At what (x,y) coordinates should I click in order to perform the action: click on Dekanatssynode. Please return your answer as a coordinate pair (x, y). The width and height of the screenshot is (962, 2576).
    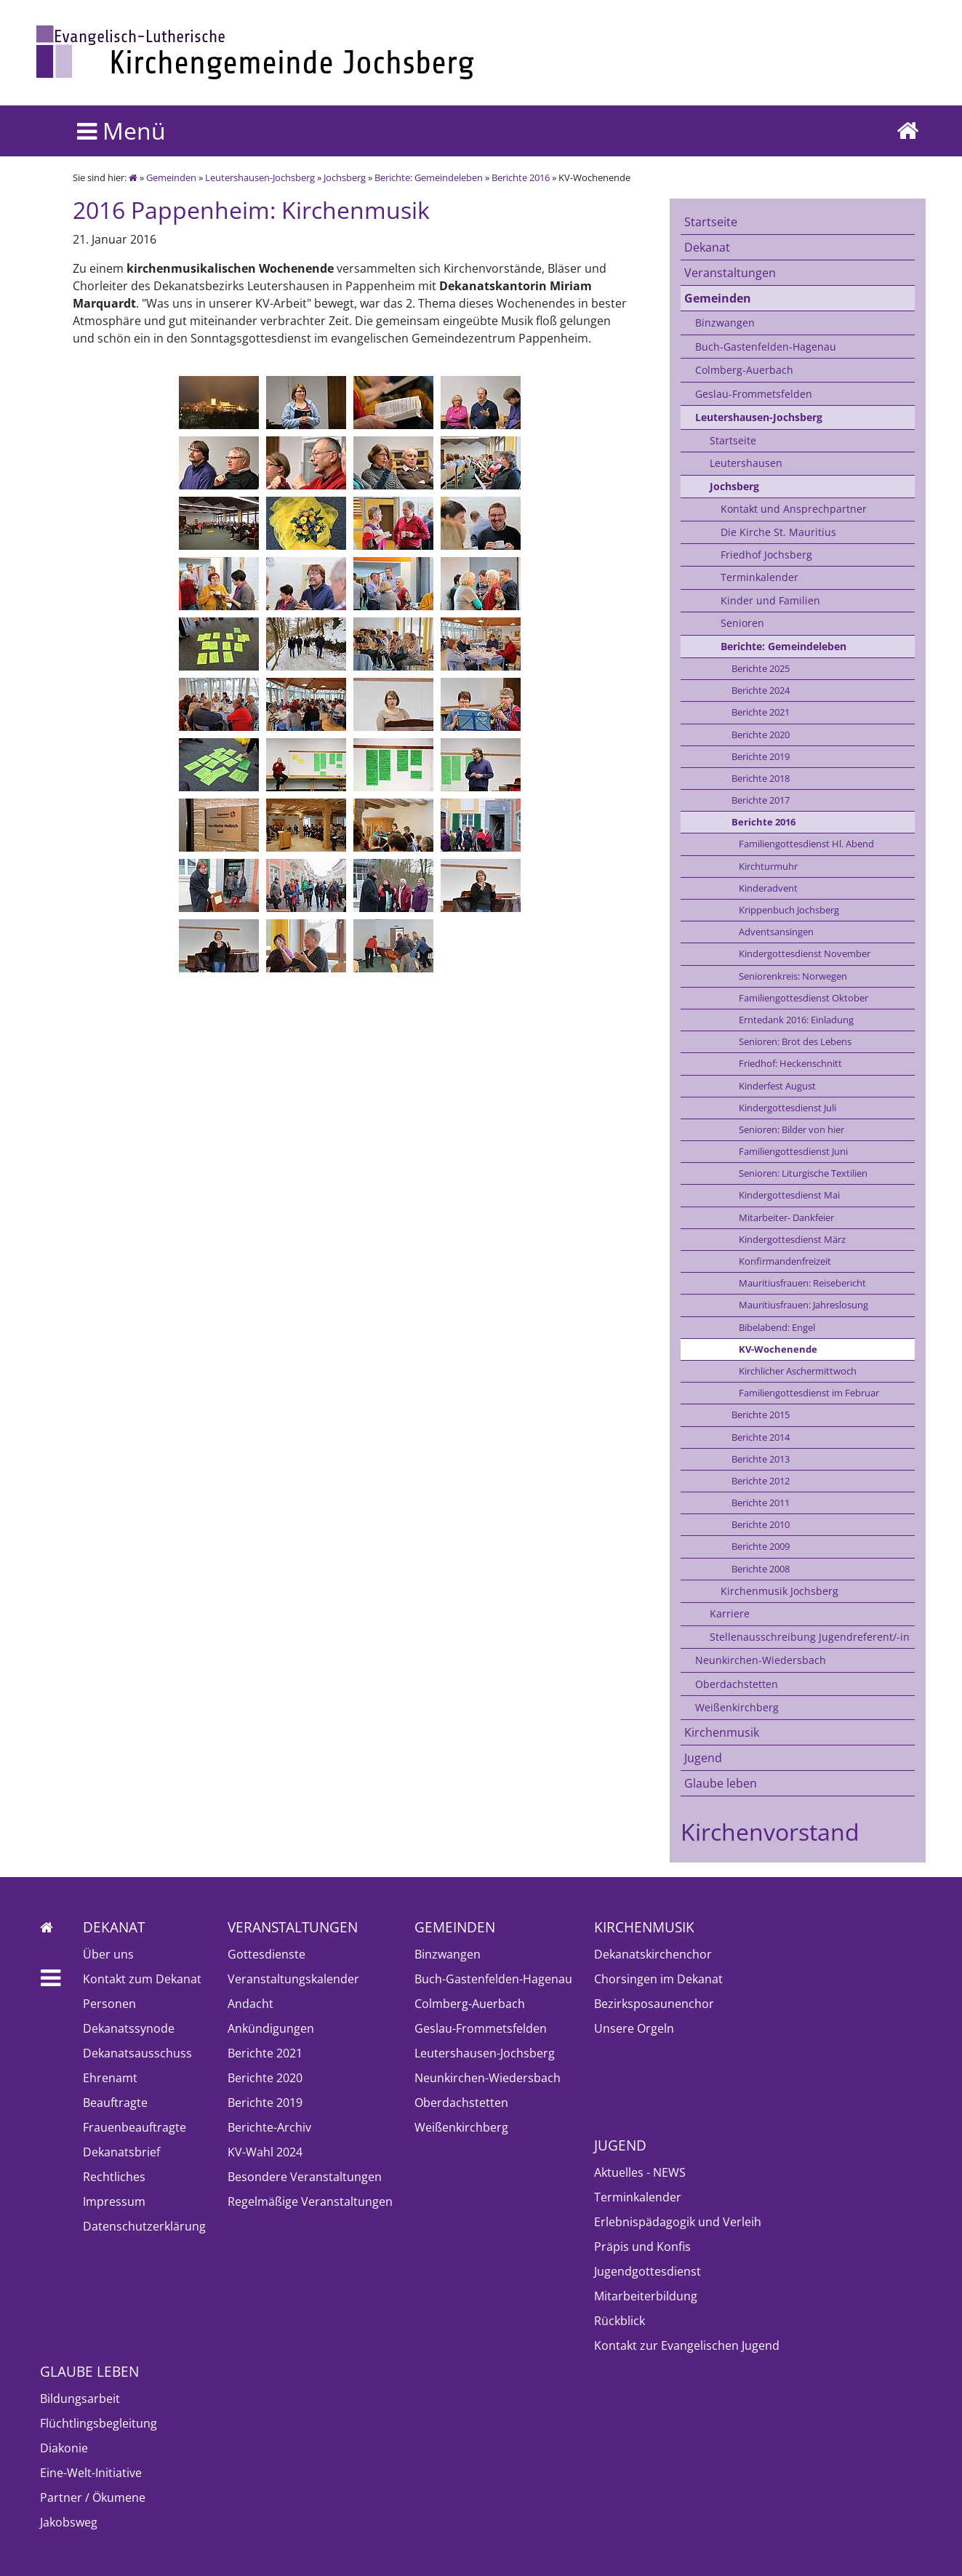
    Looking at the image, I should click on (129, 2028).